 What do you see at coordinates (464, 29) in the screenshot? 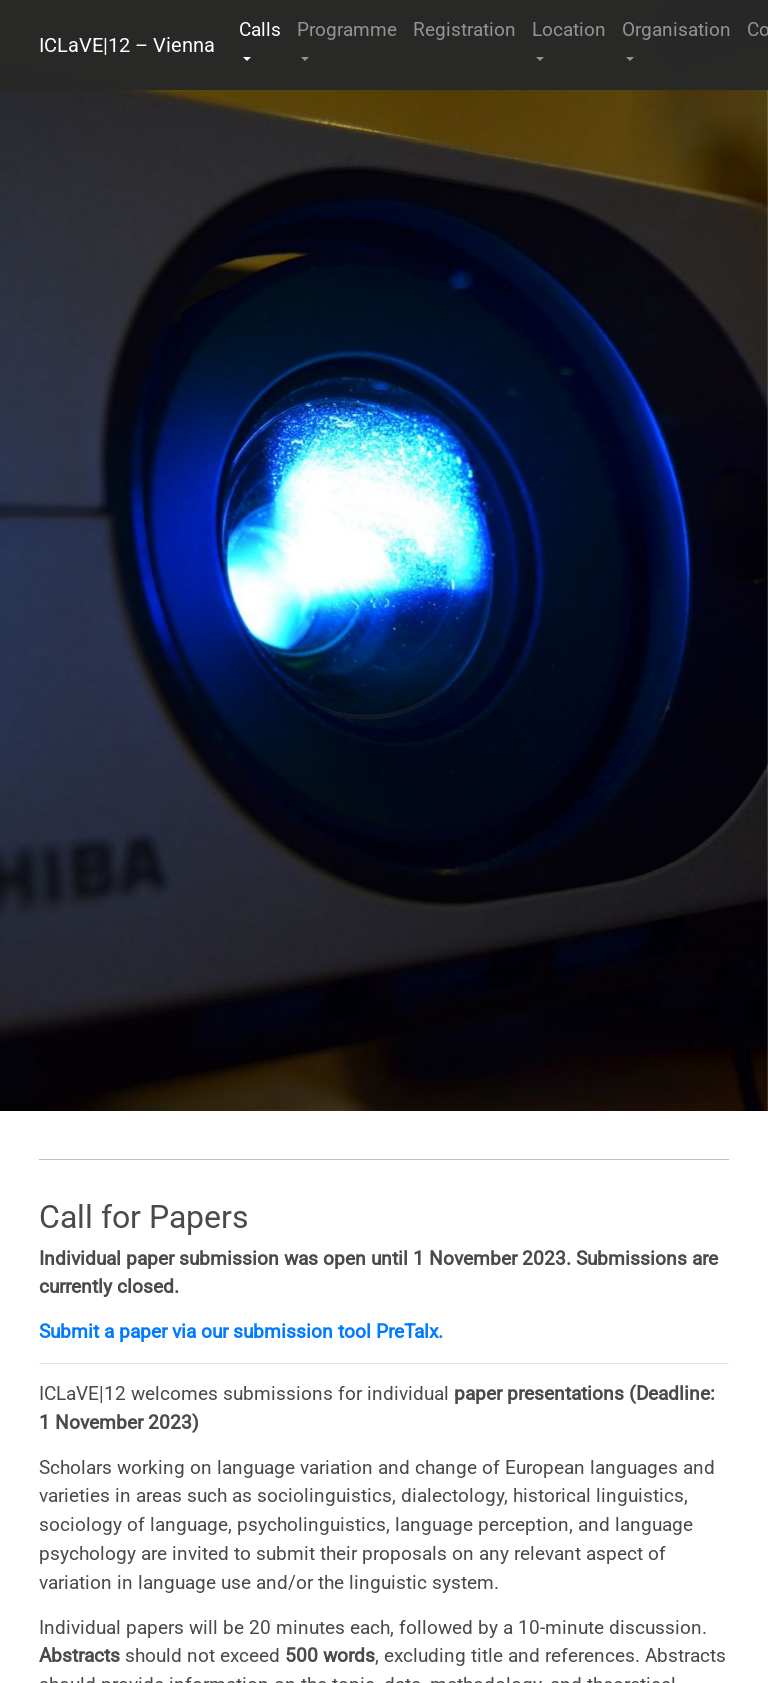
I see `Registration` at bounding box center [464, 29].